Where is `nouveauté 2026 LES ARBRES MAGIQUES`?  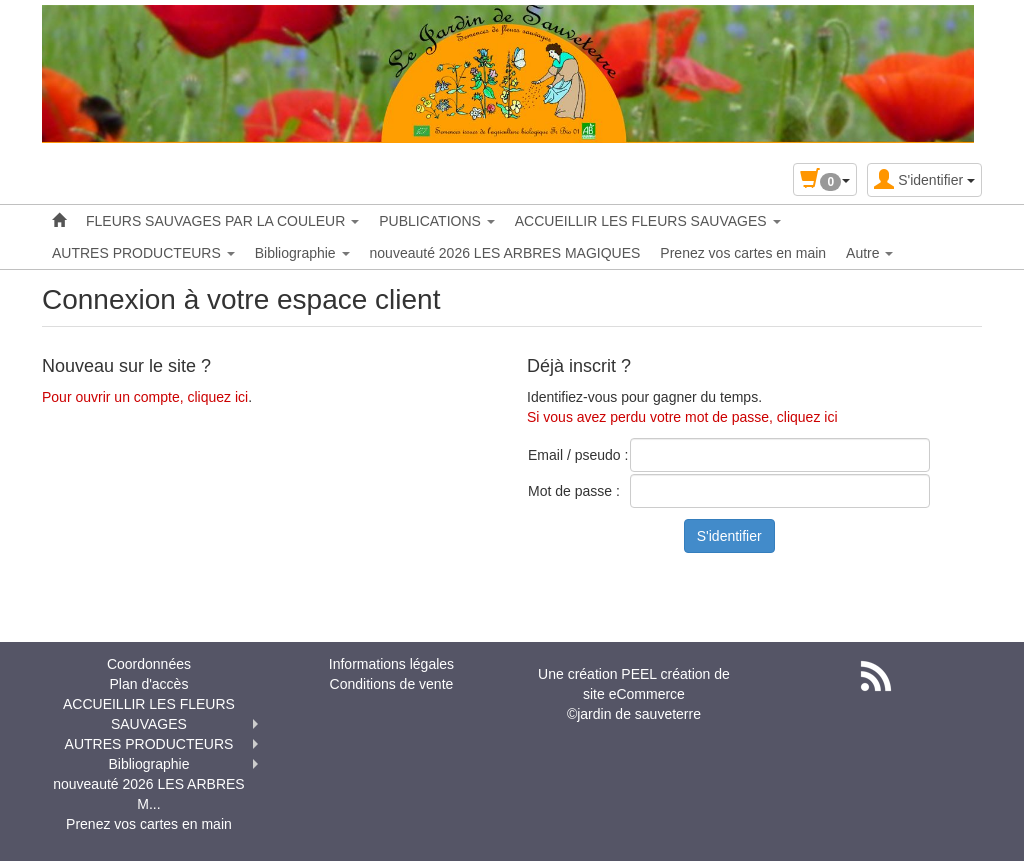
nouveauté 2026 LES ARBRES MAGIQUES is located at coordinates (505, 253).